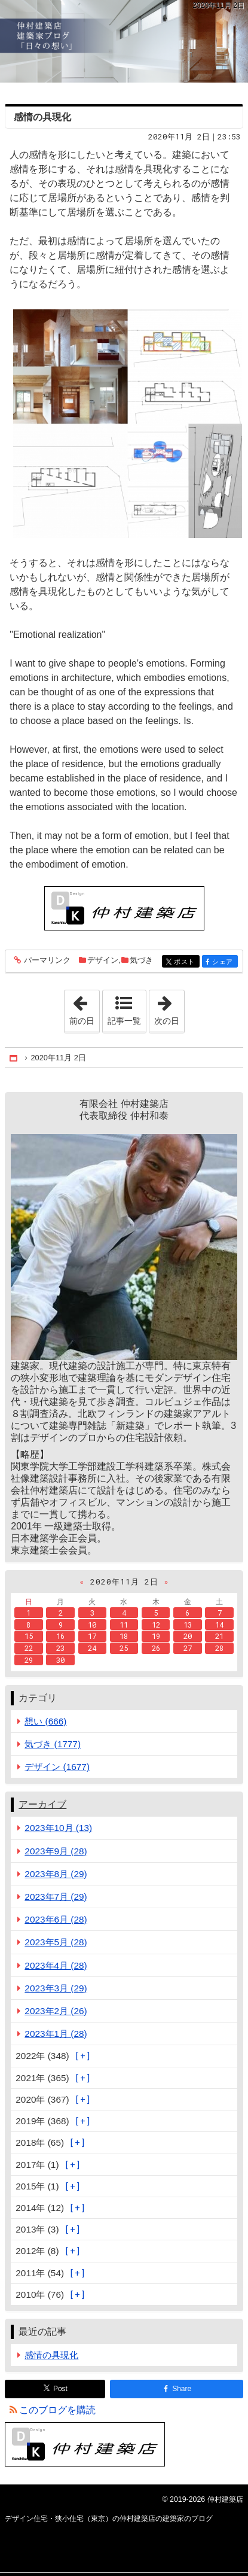 Image resolution: width=248 pixels, height=2576 pixels. What do you see at coordinates (156, 1648) in the screenshot?
I see `26` at bounding box center [156, 1648].